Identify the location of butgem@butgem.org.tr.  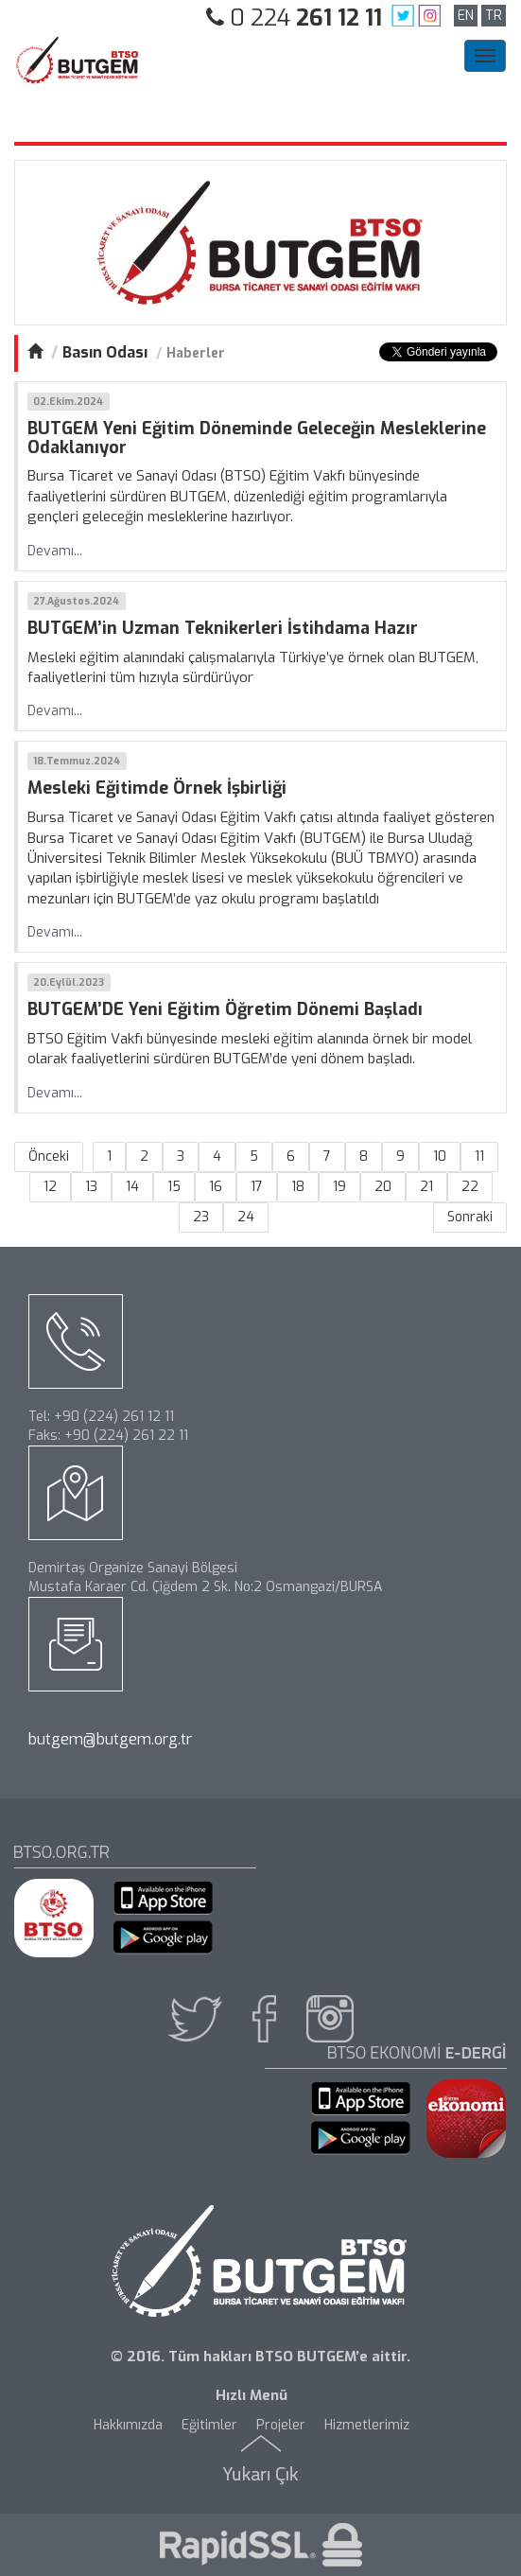
(110, 1739).